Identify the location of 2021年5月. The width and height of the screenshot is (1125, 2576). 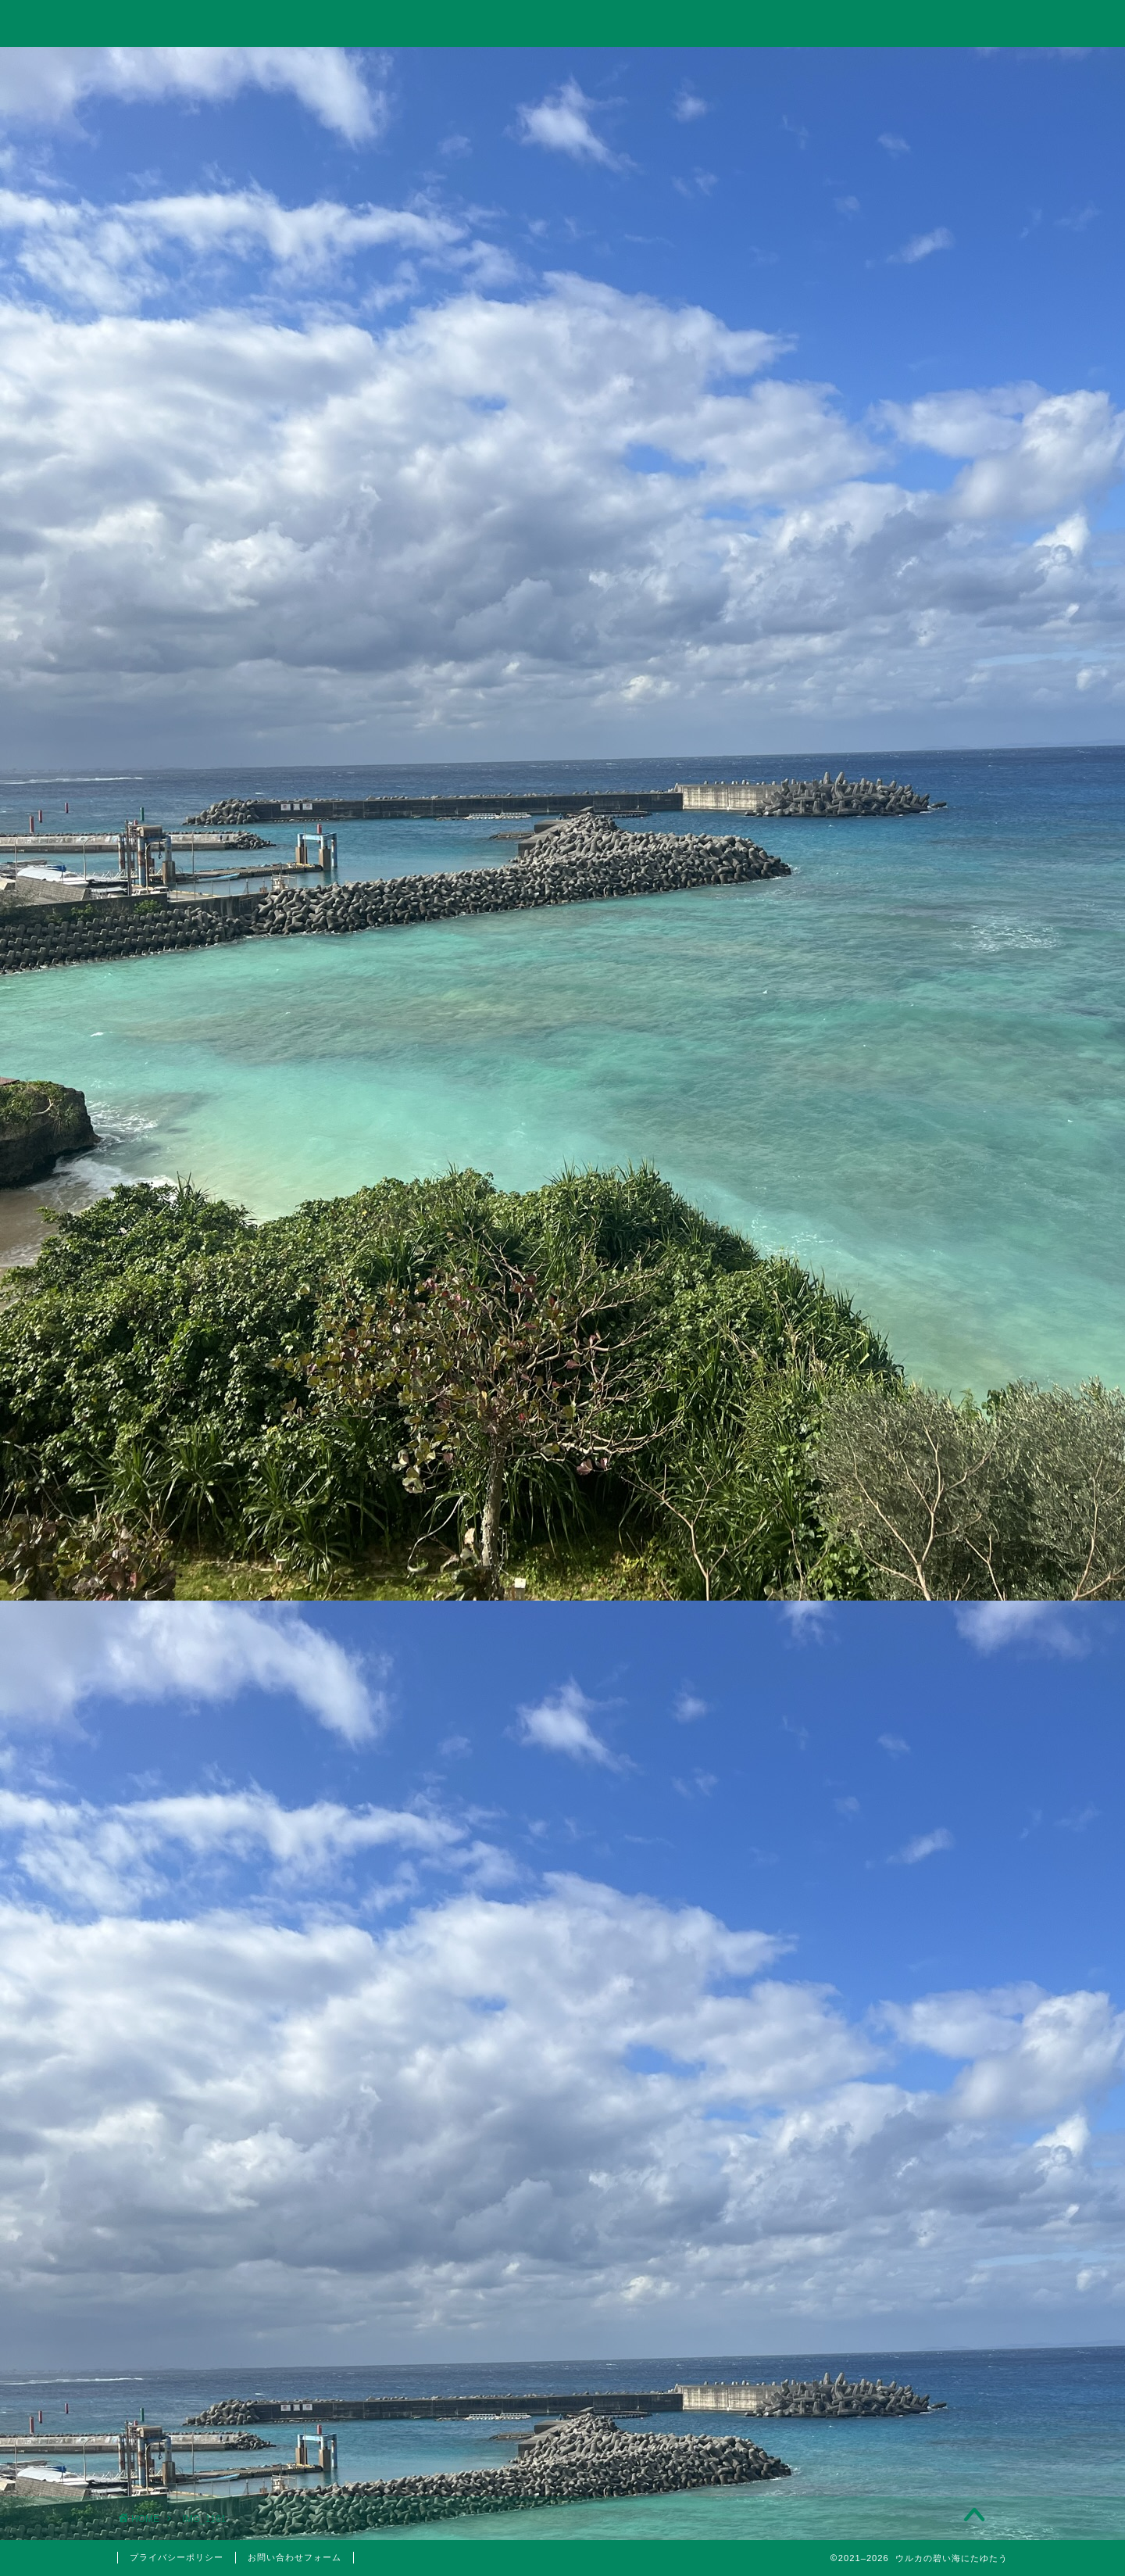
(880, 2377).